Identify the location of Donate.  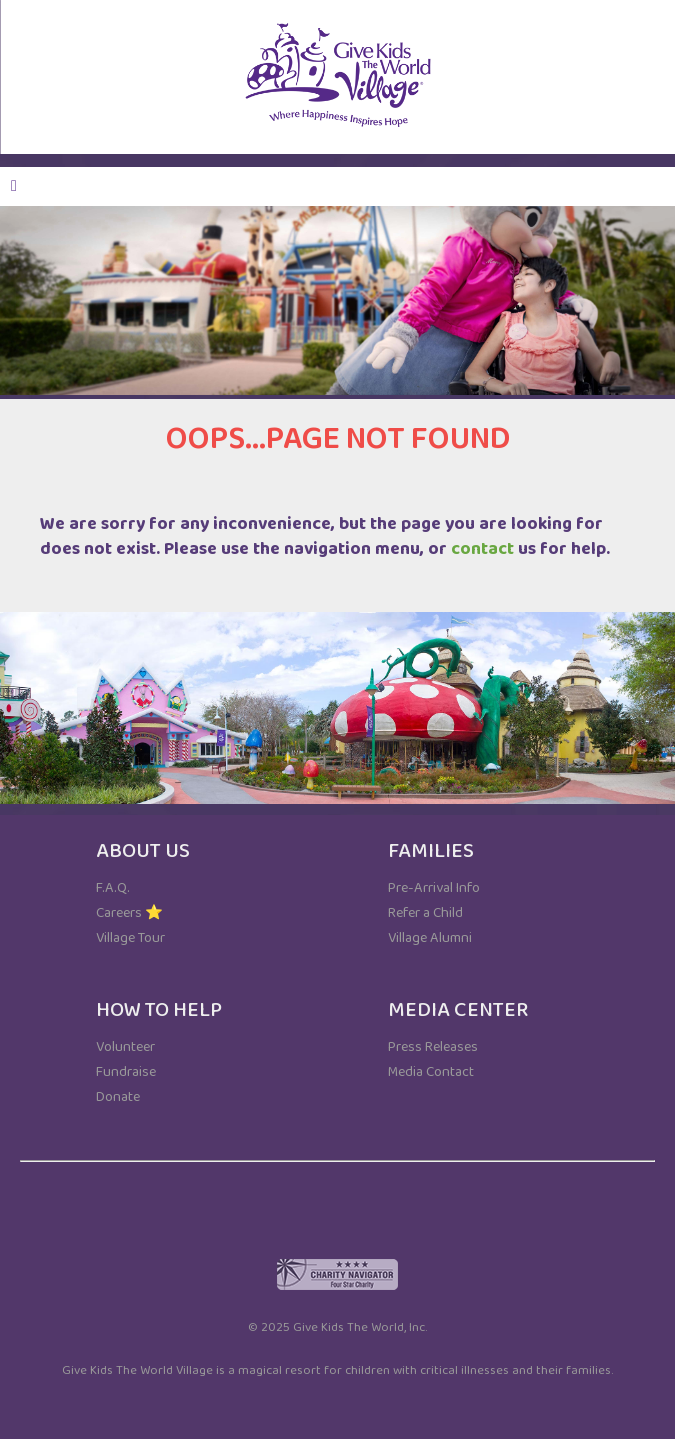
(118, 1097).